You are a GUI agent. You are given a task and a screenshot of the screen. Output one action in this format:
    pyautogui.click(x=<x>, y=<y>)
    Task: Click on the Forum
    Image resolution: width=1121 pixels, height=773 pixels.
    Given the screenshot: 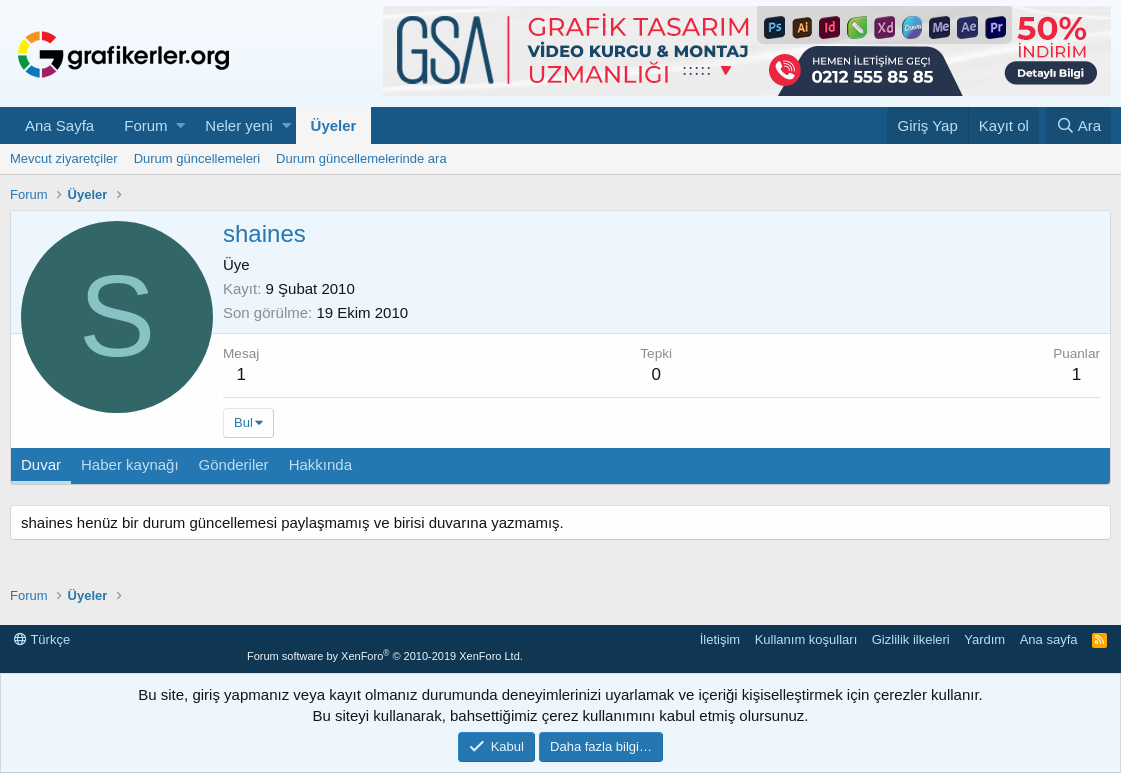 What is the action you would take?
    pyautogui.click(x=145, y=125)
    